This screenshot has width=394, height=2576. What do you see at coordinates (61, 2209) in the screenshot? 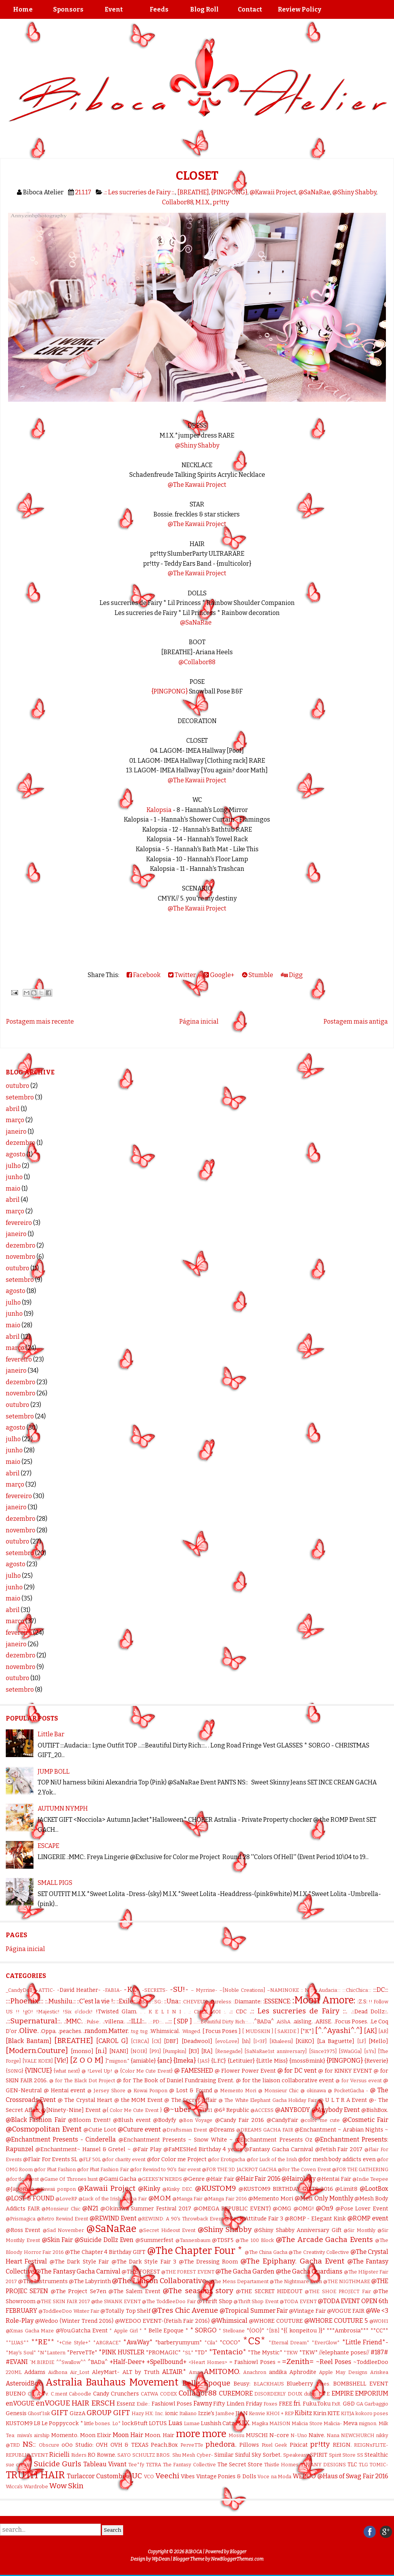
I see `@Monsieur Chic` at bounding box center [61, 2209].